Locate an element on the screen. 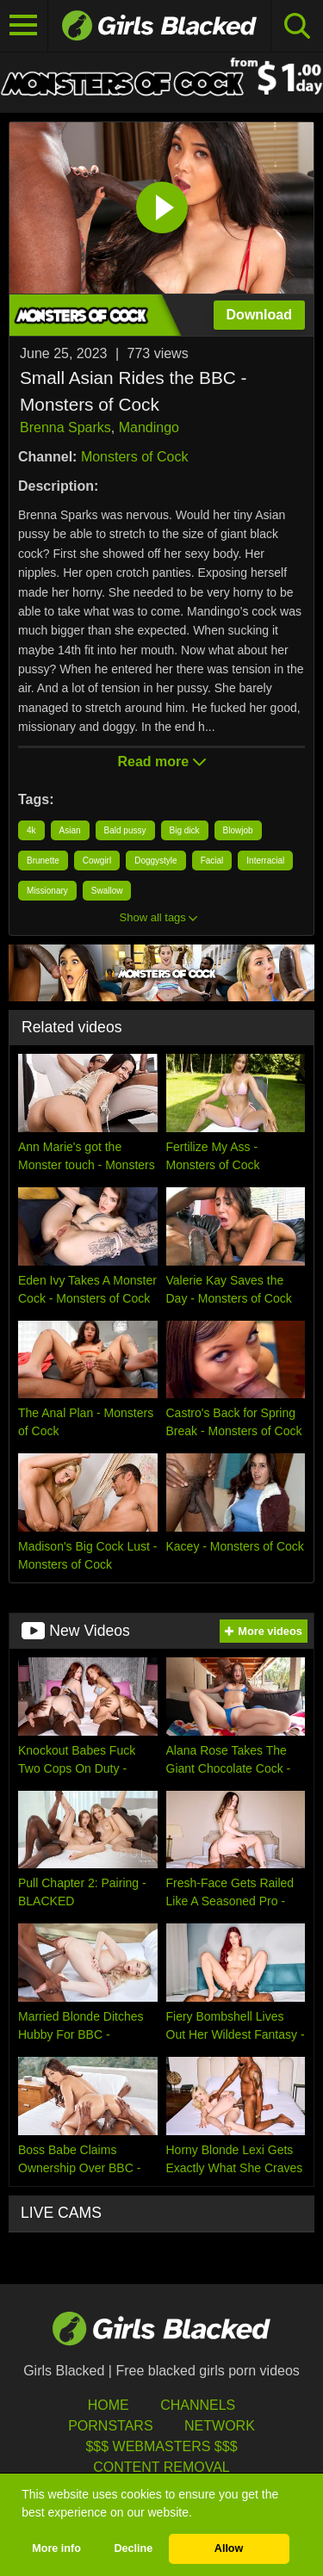 This screenshot has width=323, height=2576. Doggystyle is located at coordinates (155, 860).